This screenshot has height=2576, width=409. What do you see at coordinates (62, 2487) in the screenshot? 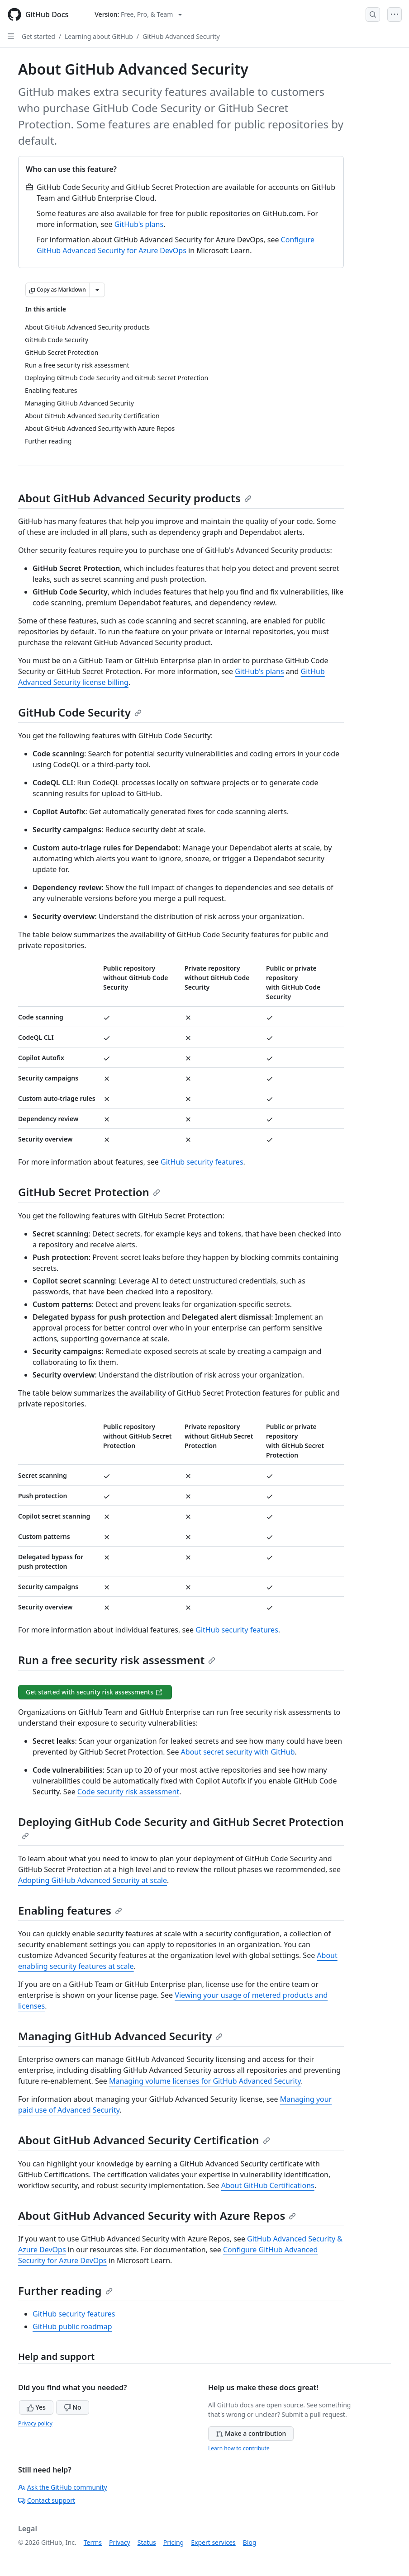
I see `Ask the GitHub community` at bounding box center [62, 2487].